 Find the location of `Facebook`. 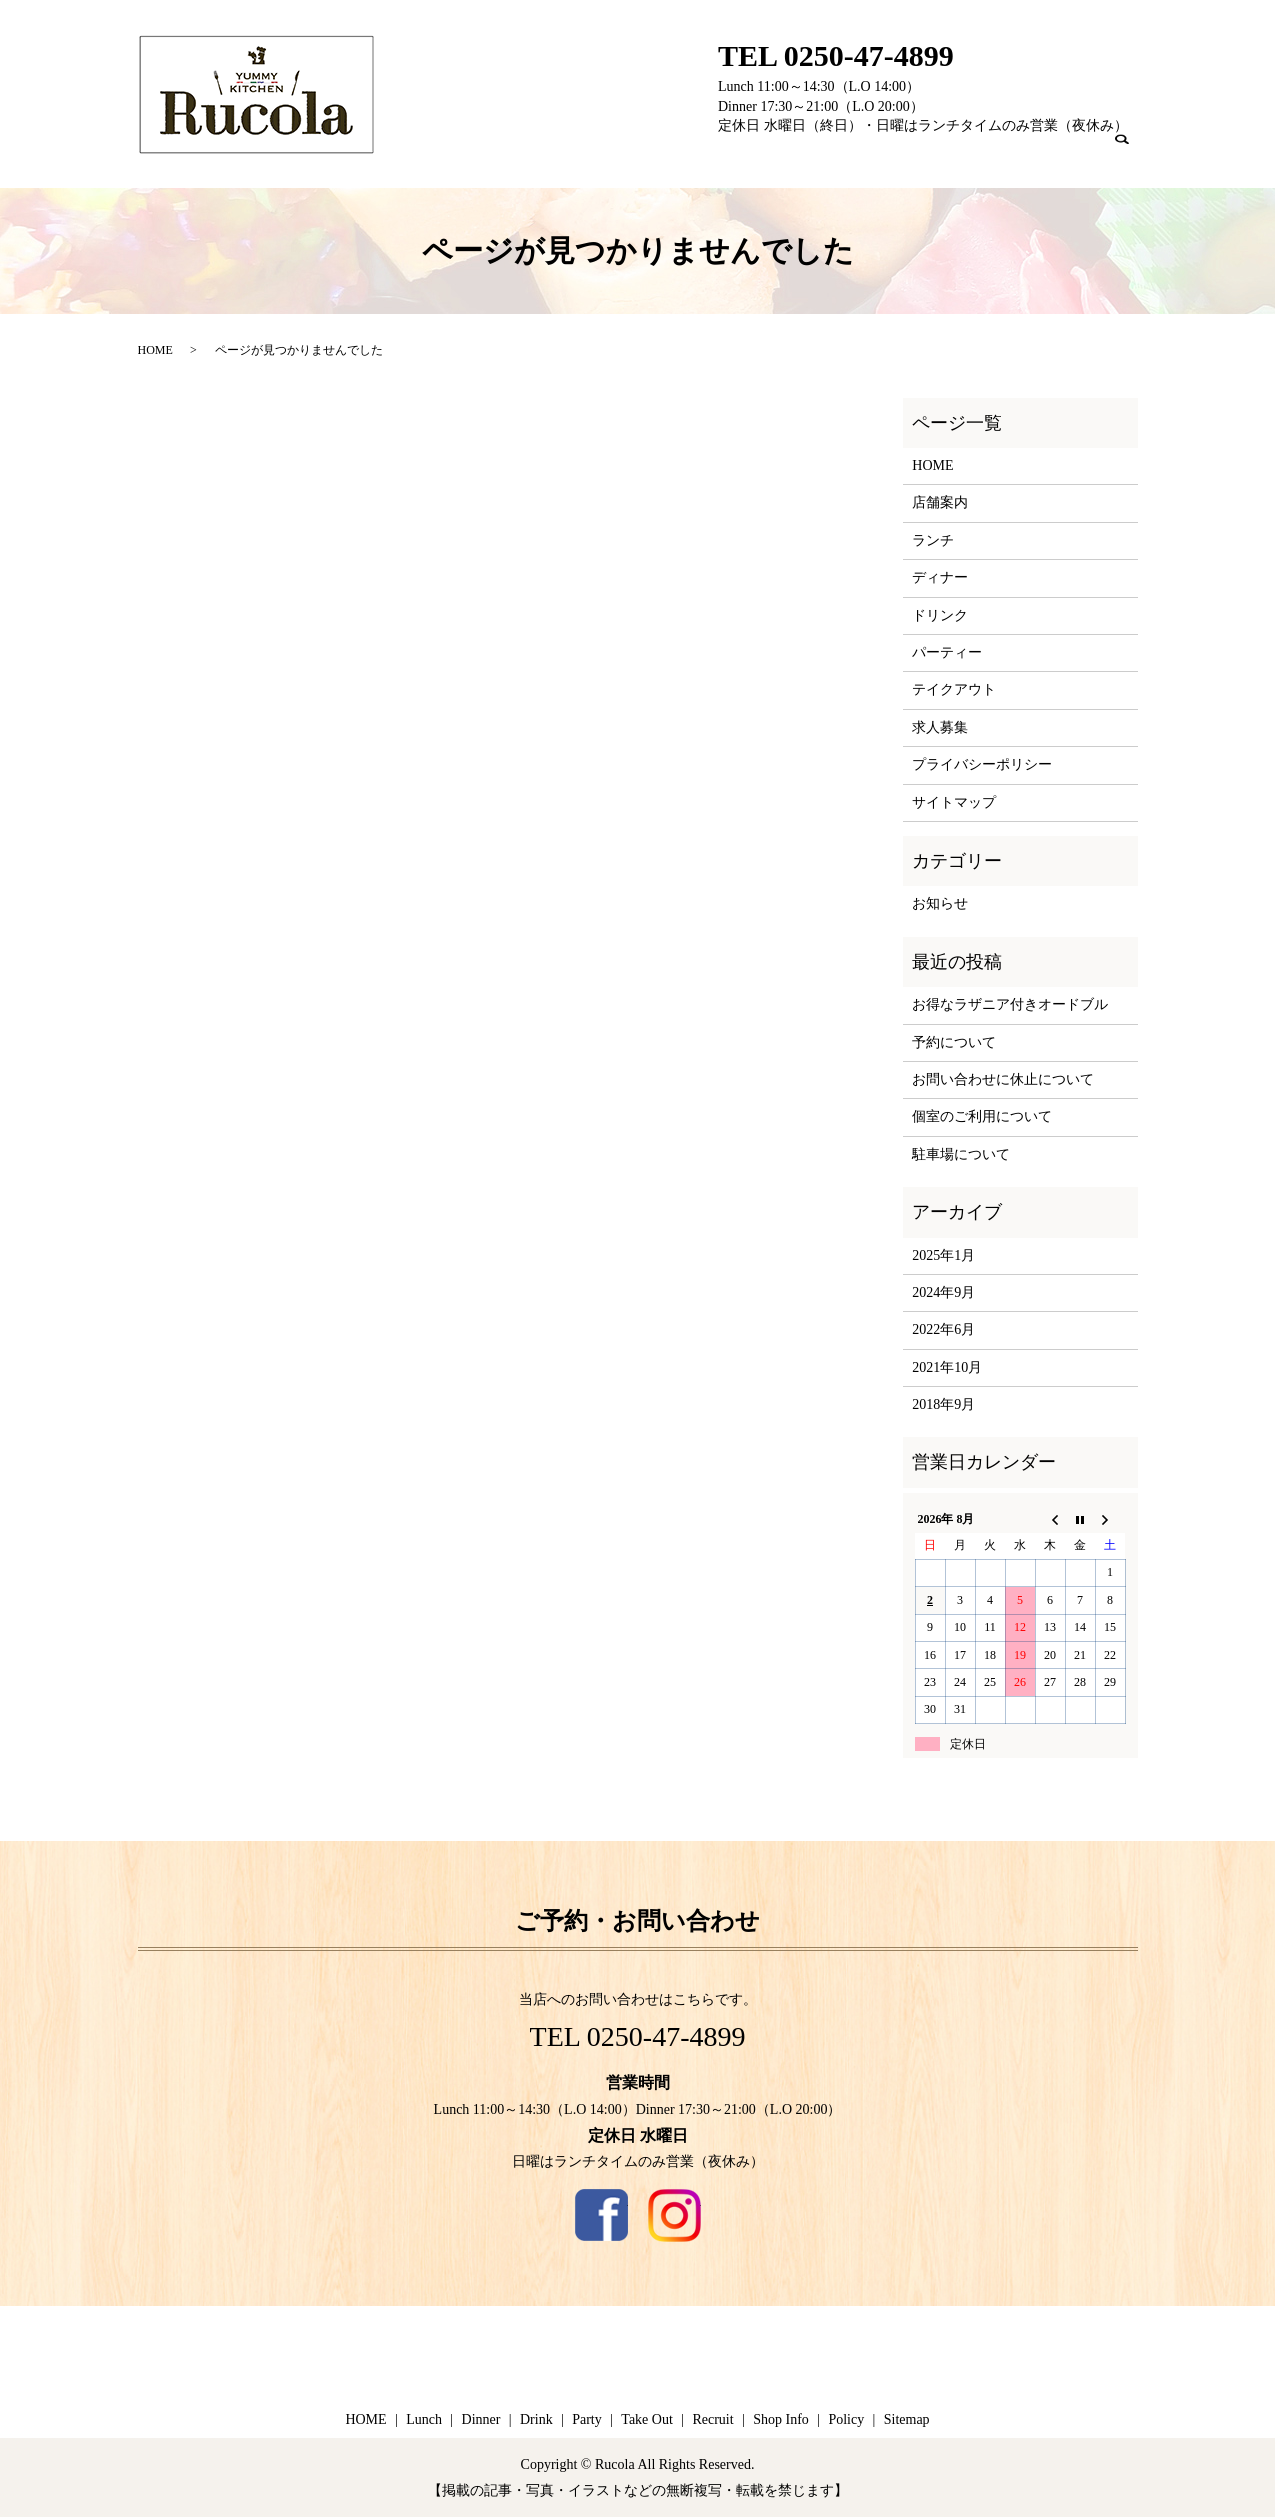

Facebook is located at coordinates (601, 2215).